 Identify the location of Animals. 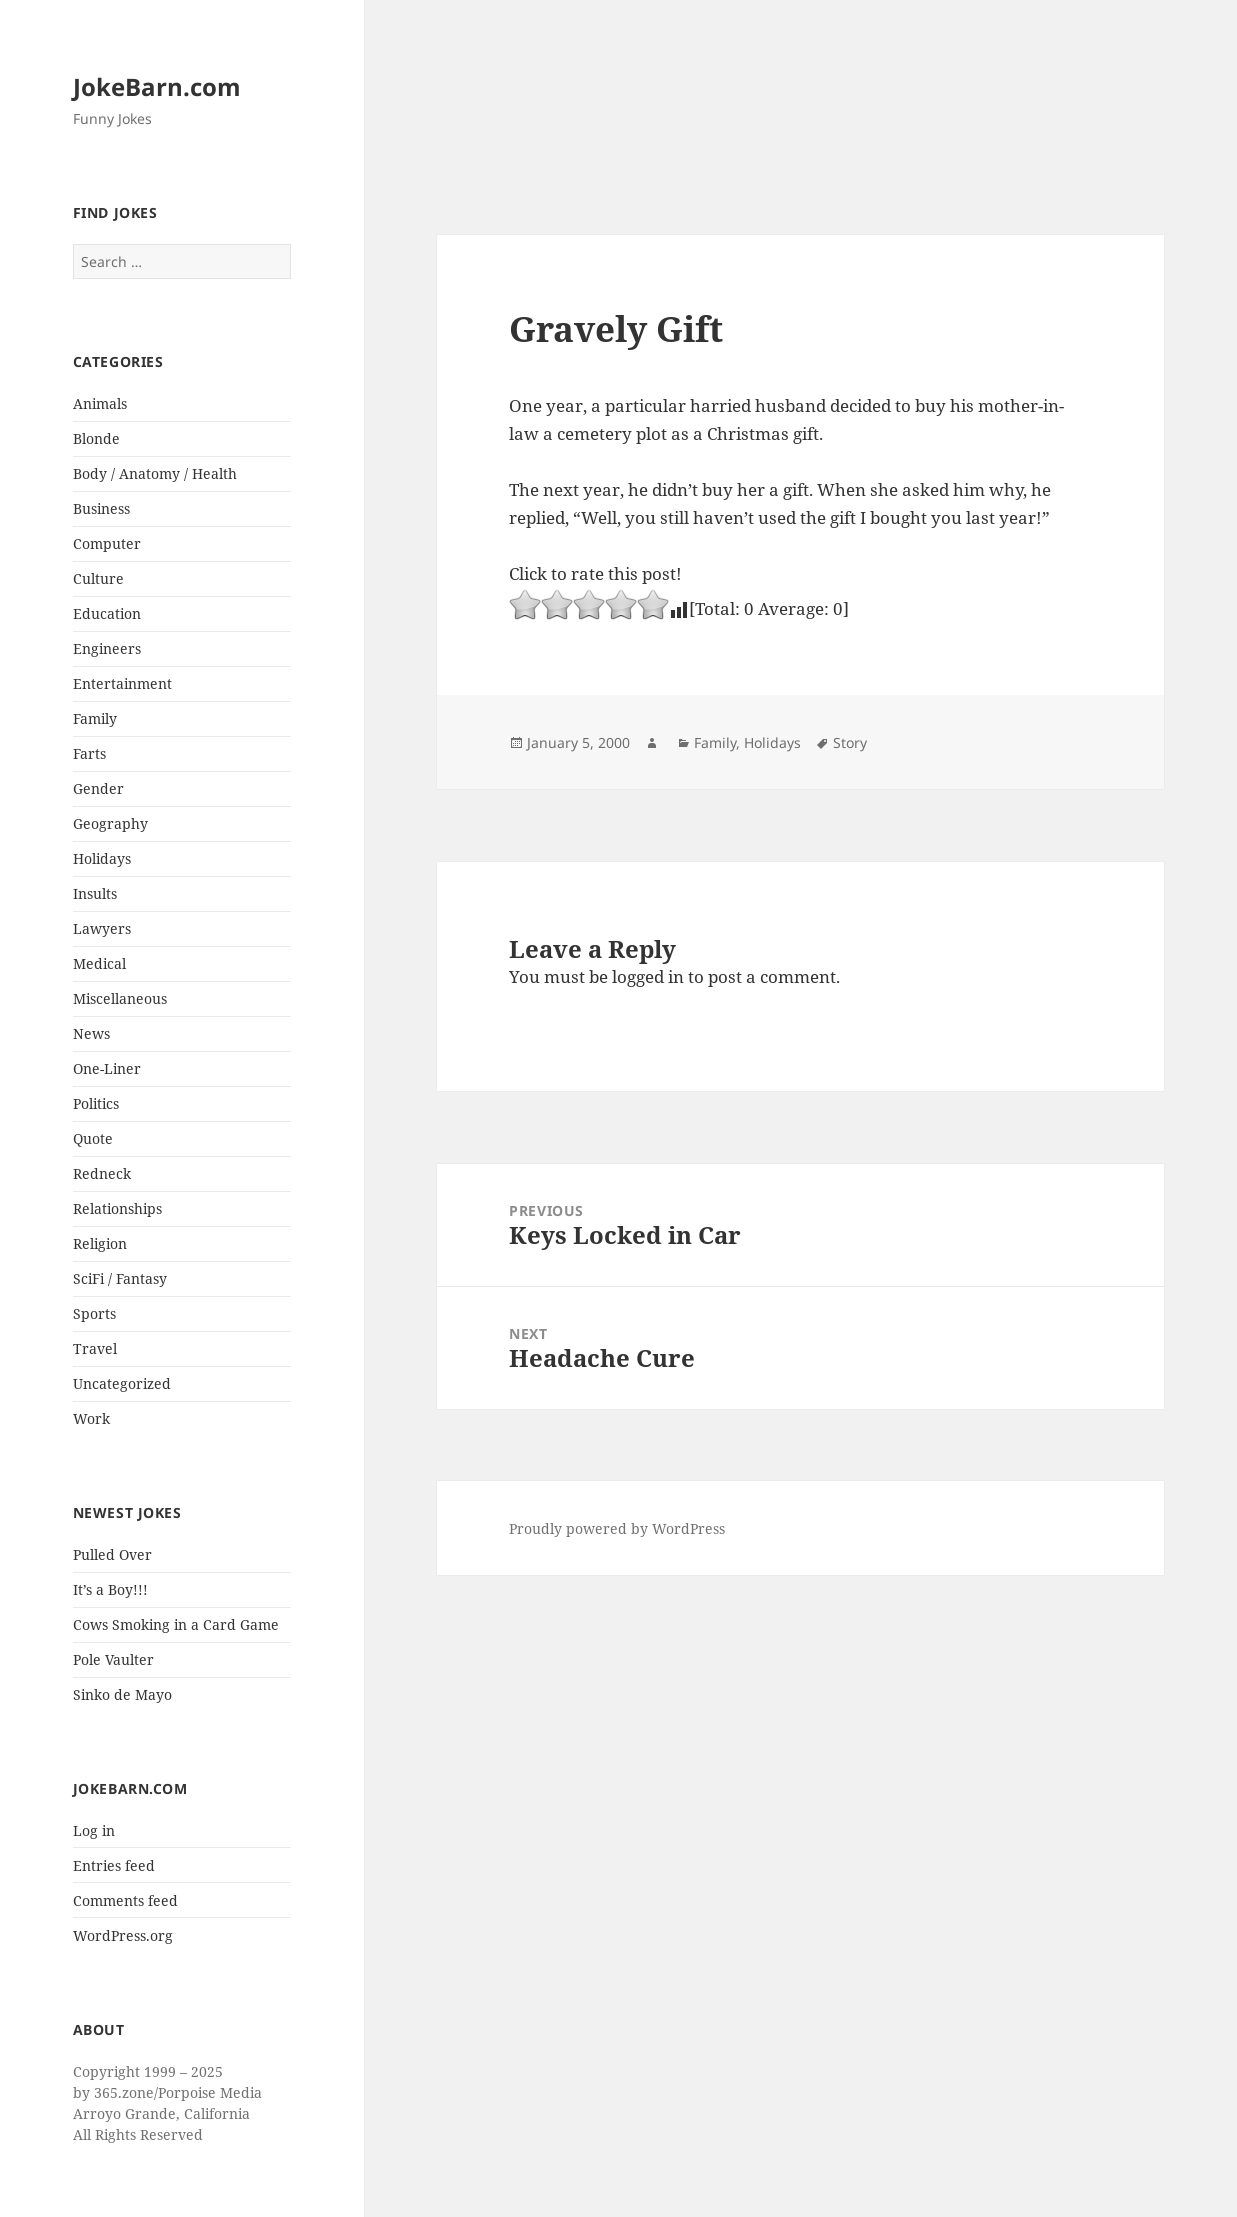
(100, 403).